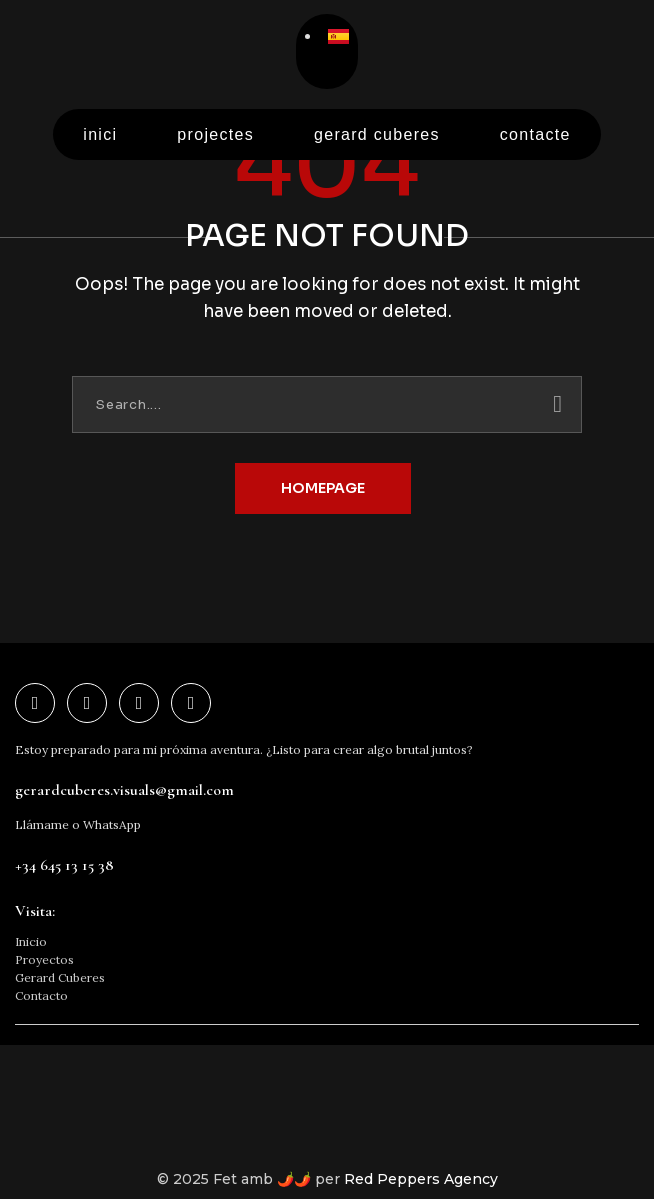 The height and width of the screenshot is (1199, 654). I want to click on Red Peppers Agency, so click(421, 1179).